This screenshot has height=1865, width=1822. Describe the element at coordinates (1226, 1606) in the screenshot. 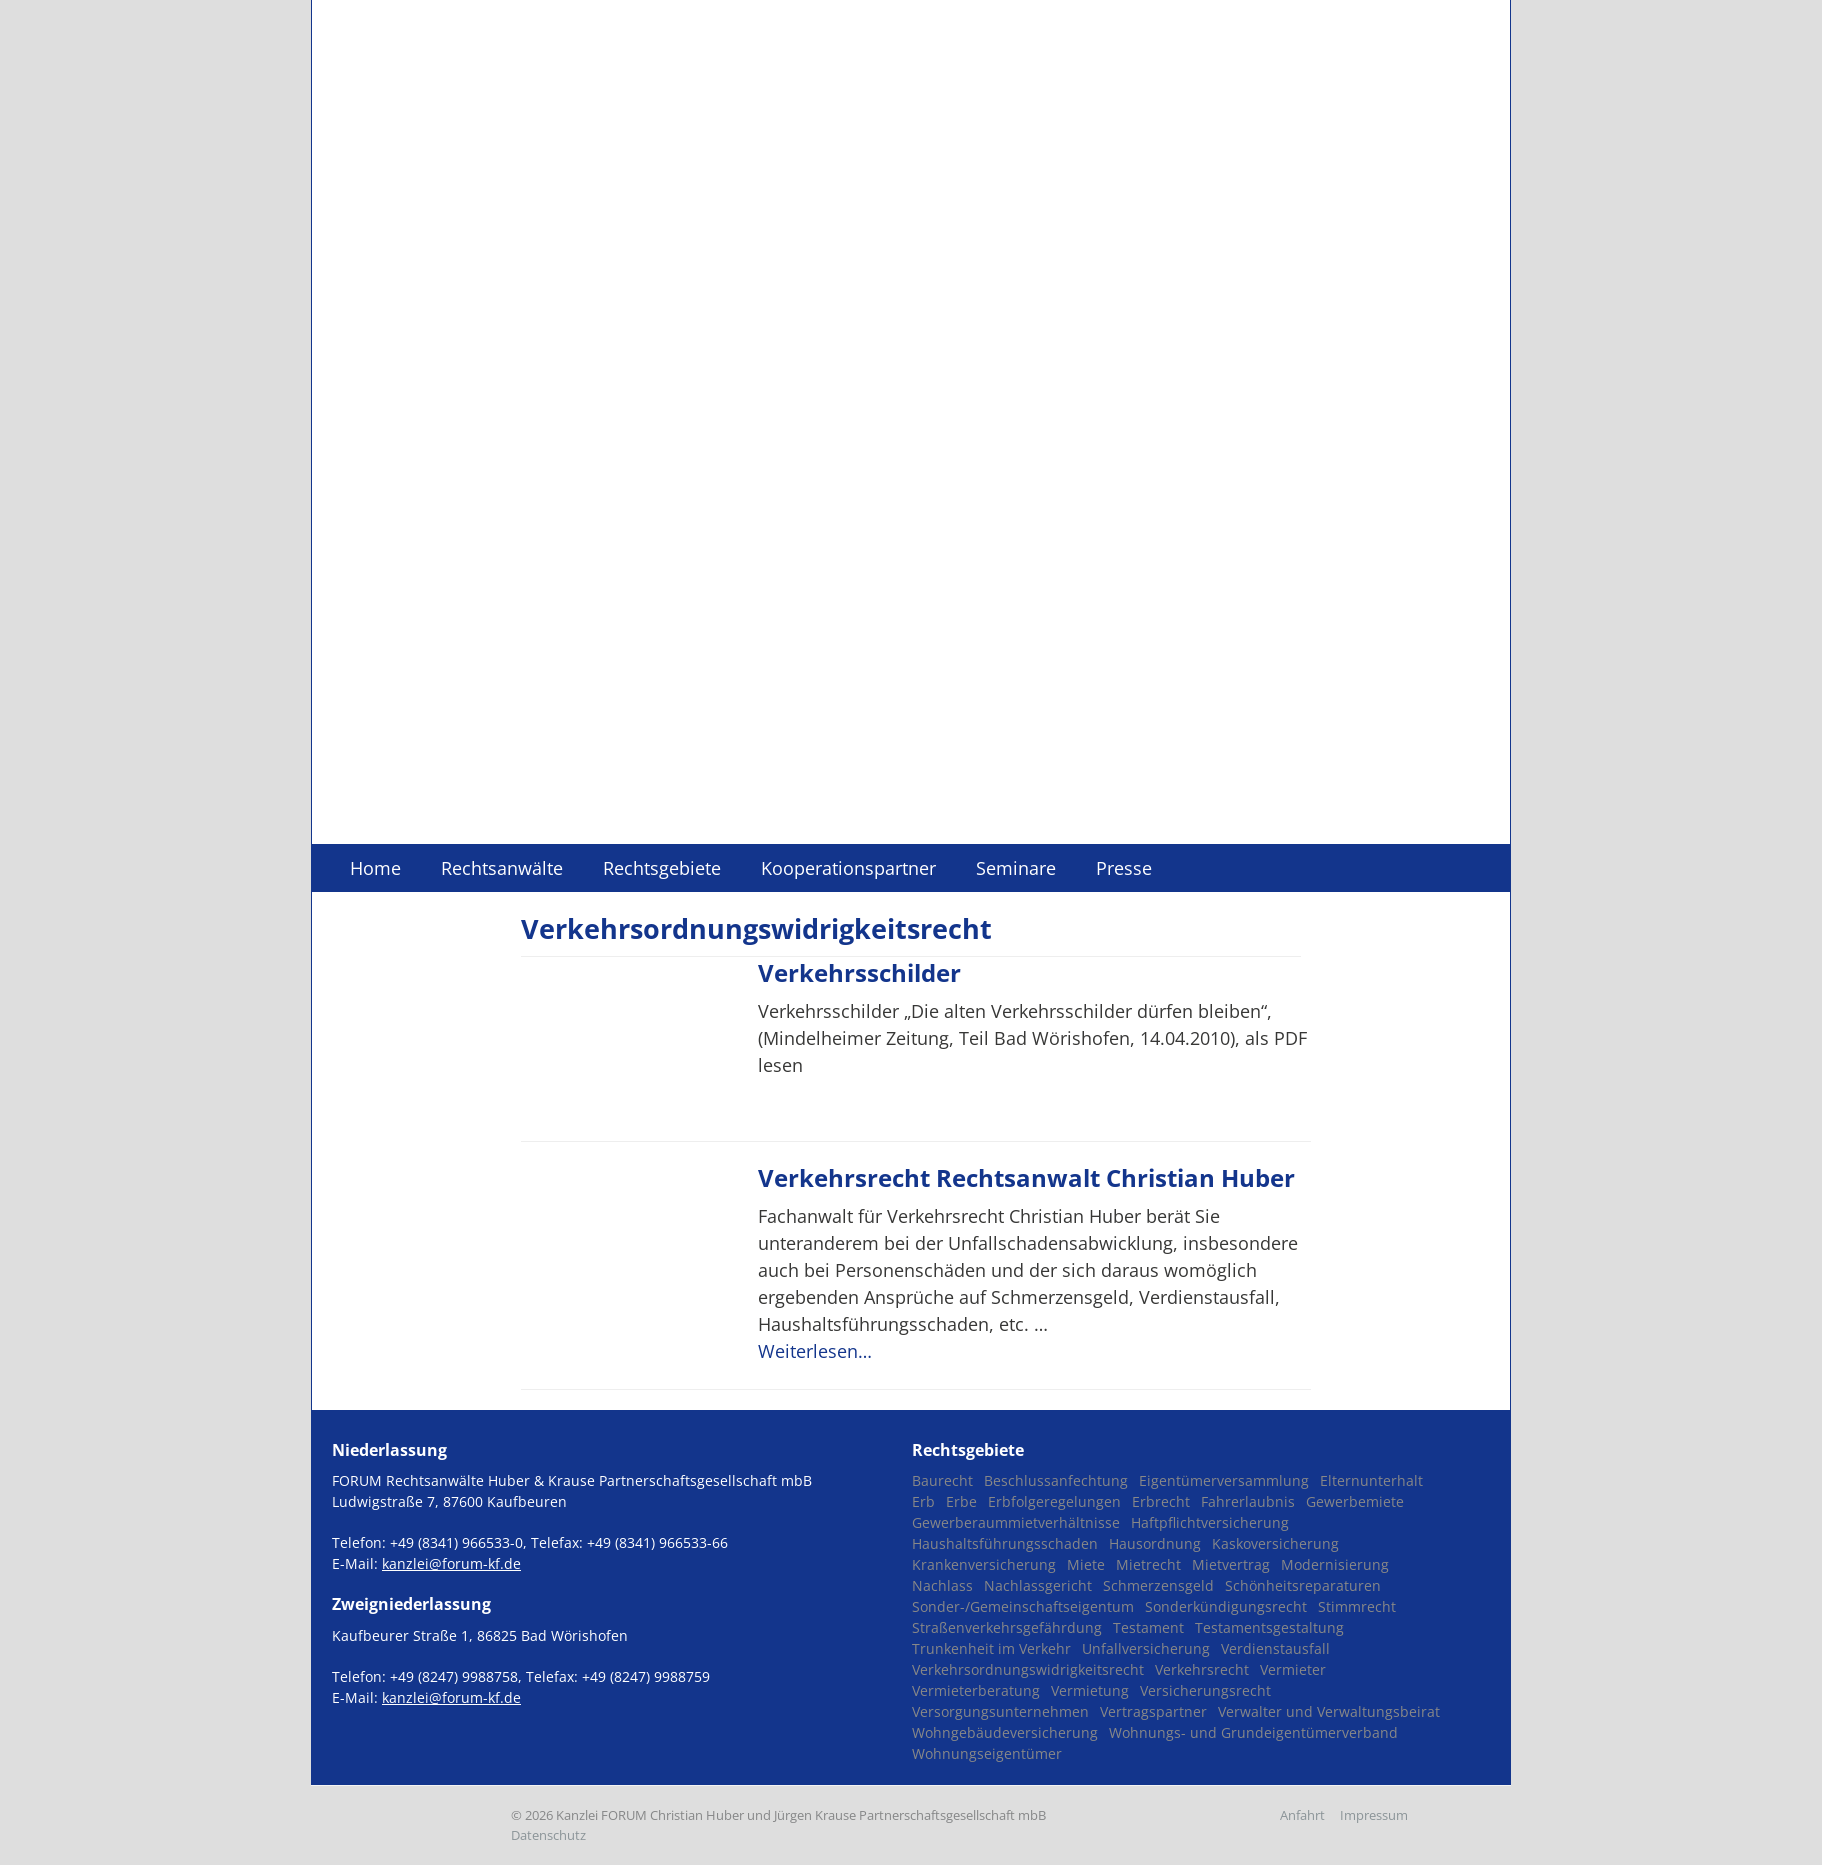

I see `Sonderkündigungsrecht [Sonderkündigungsrecht (1 Eintrag)]` at that location.